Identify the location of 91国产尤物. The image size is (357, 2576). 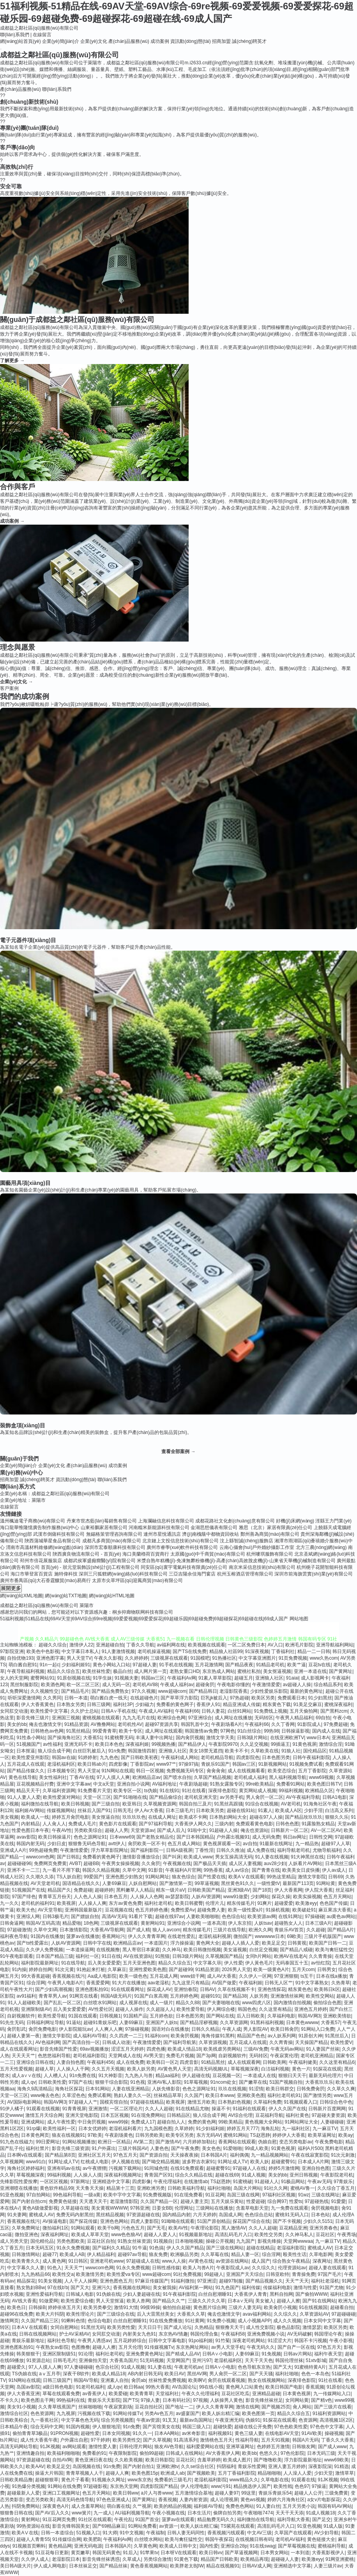
(331, 2287).